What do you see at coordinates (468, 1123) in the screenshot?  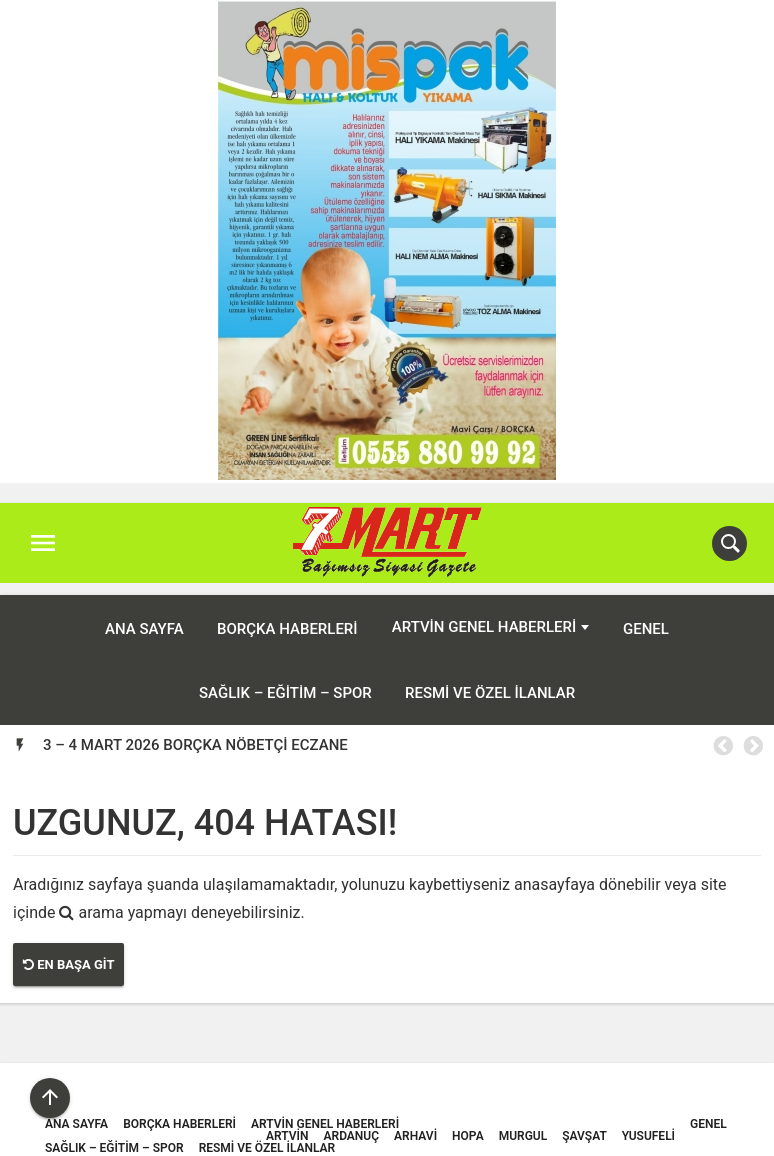 I see `Hopa` at bounding box center [468, 1123].